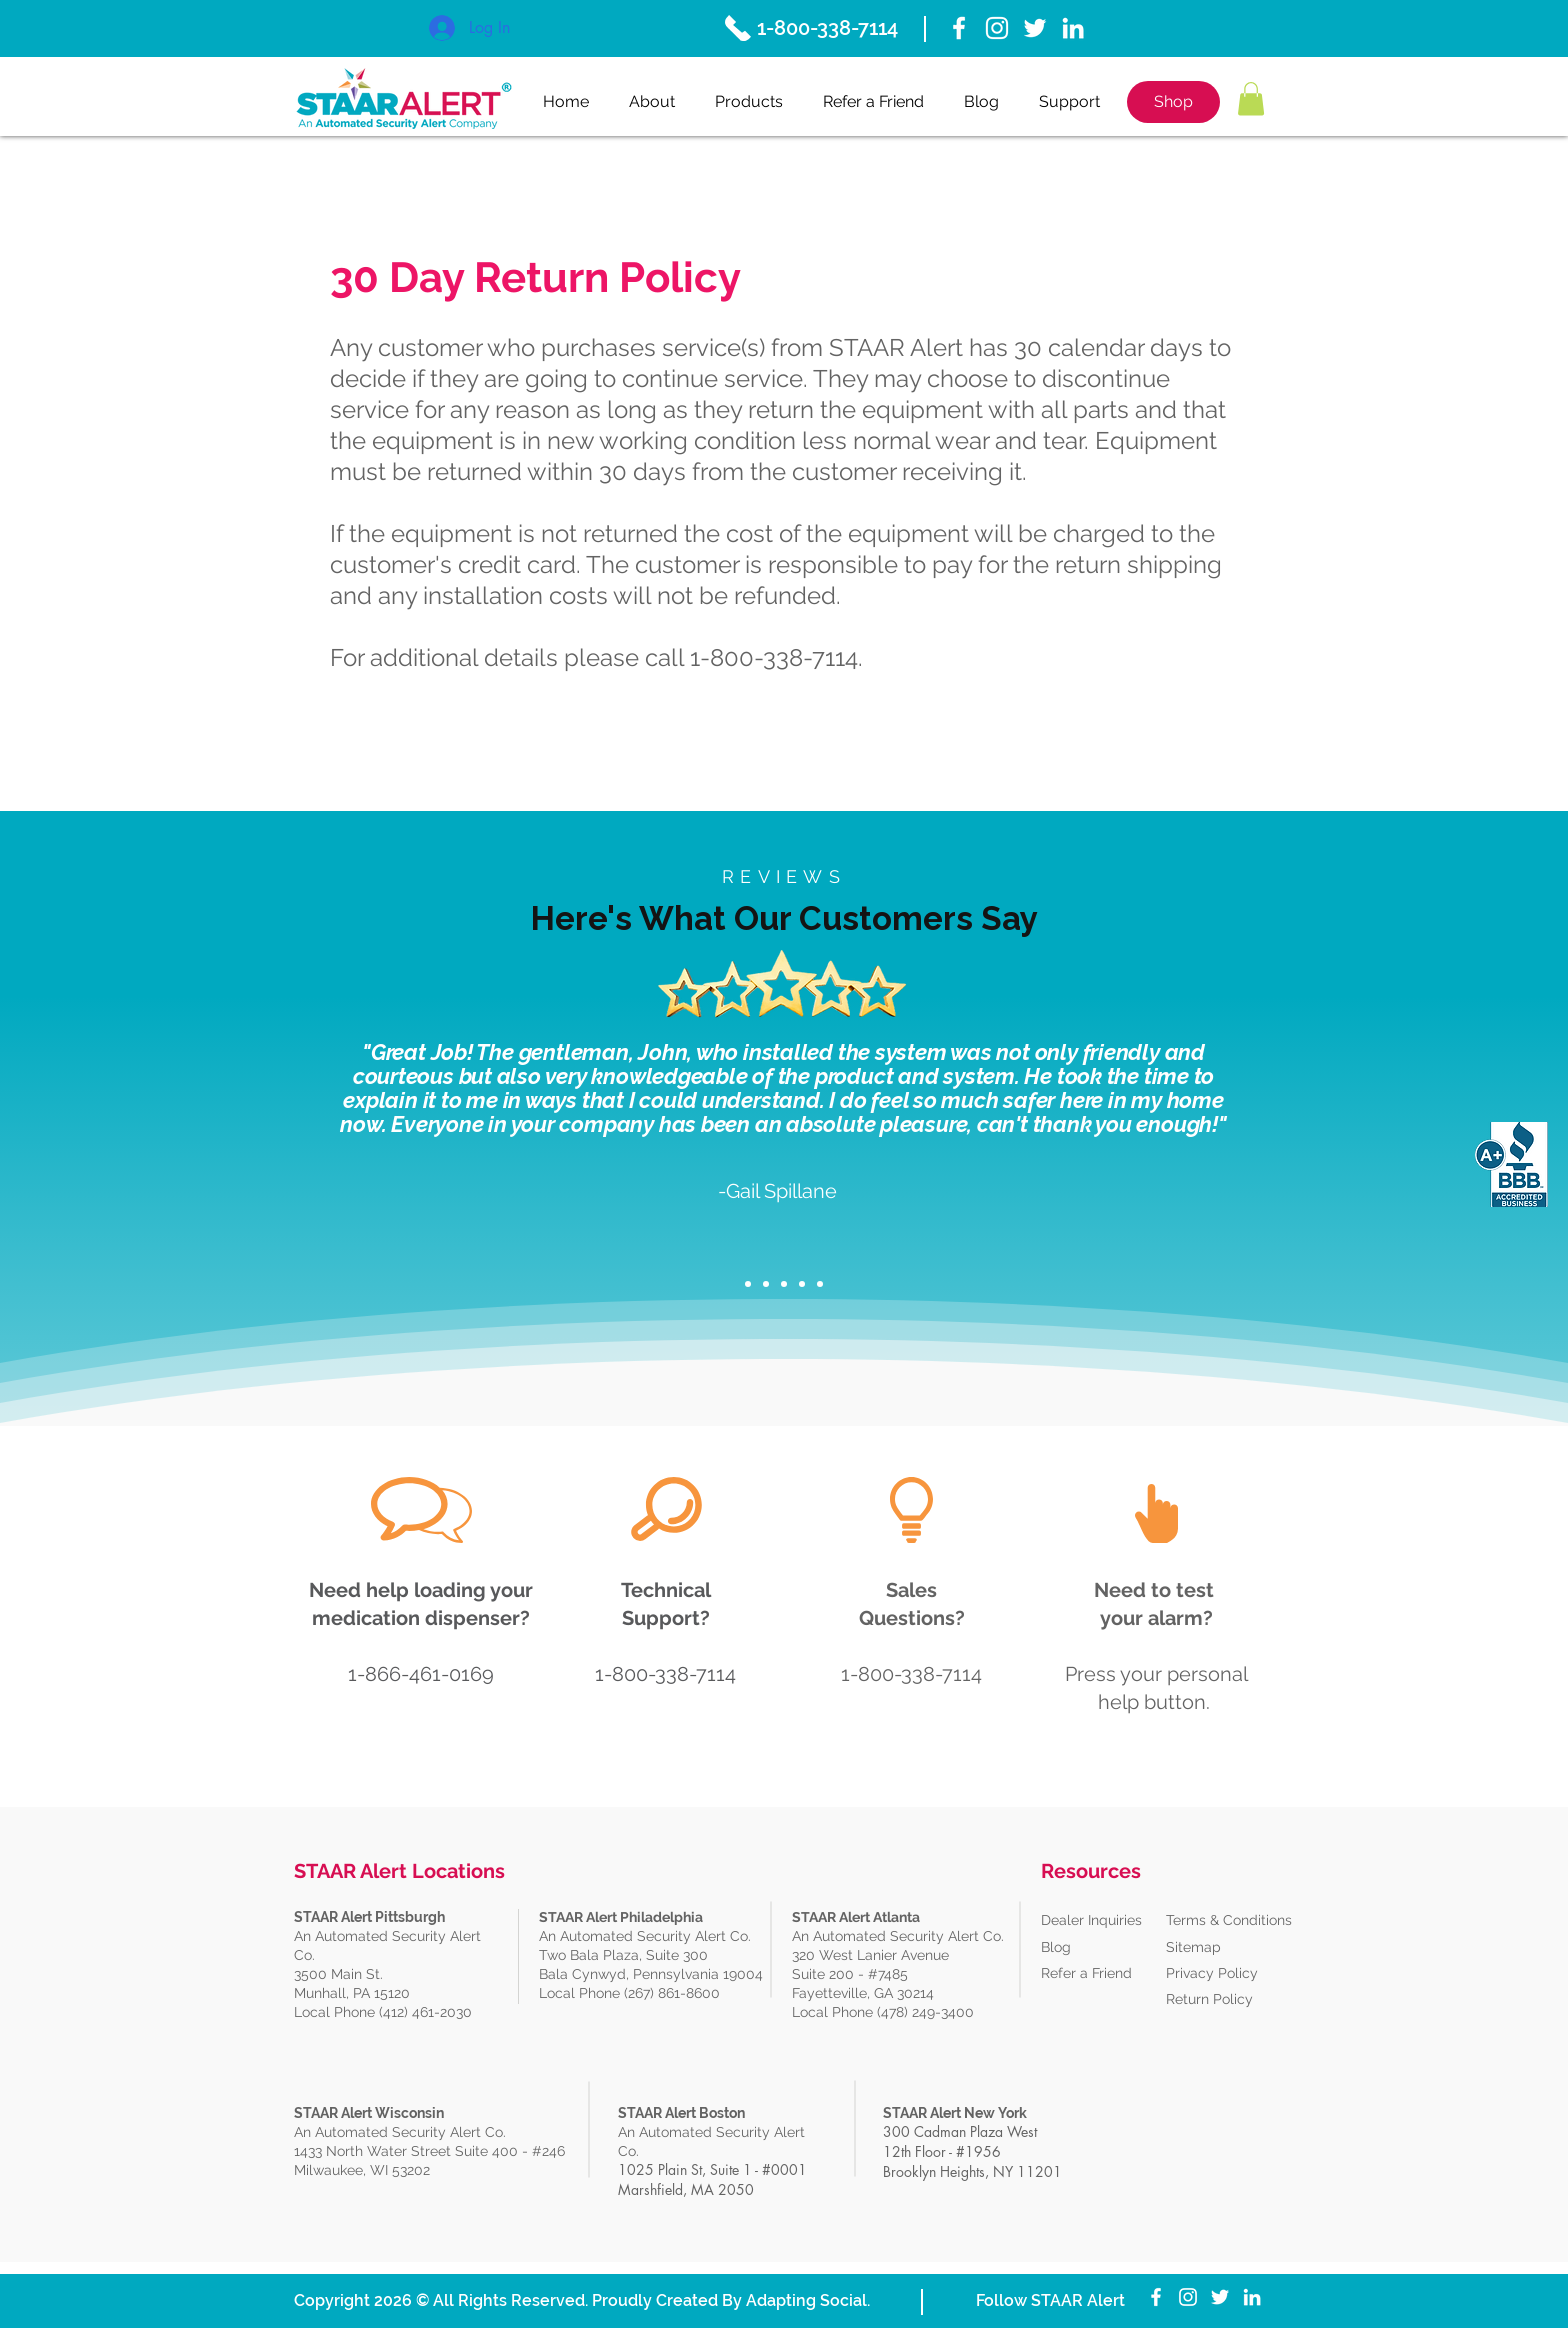 Image resolution: width=1568 pixels, height=2328 pixels. I want to click on Privacy Policy, so click(1212, 1973).